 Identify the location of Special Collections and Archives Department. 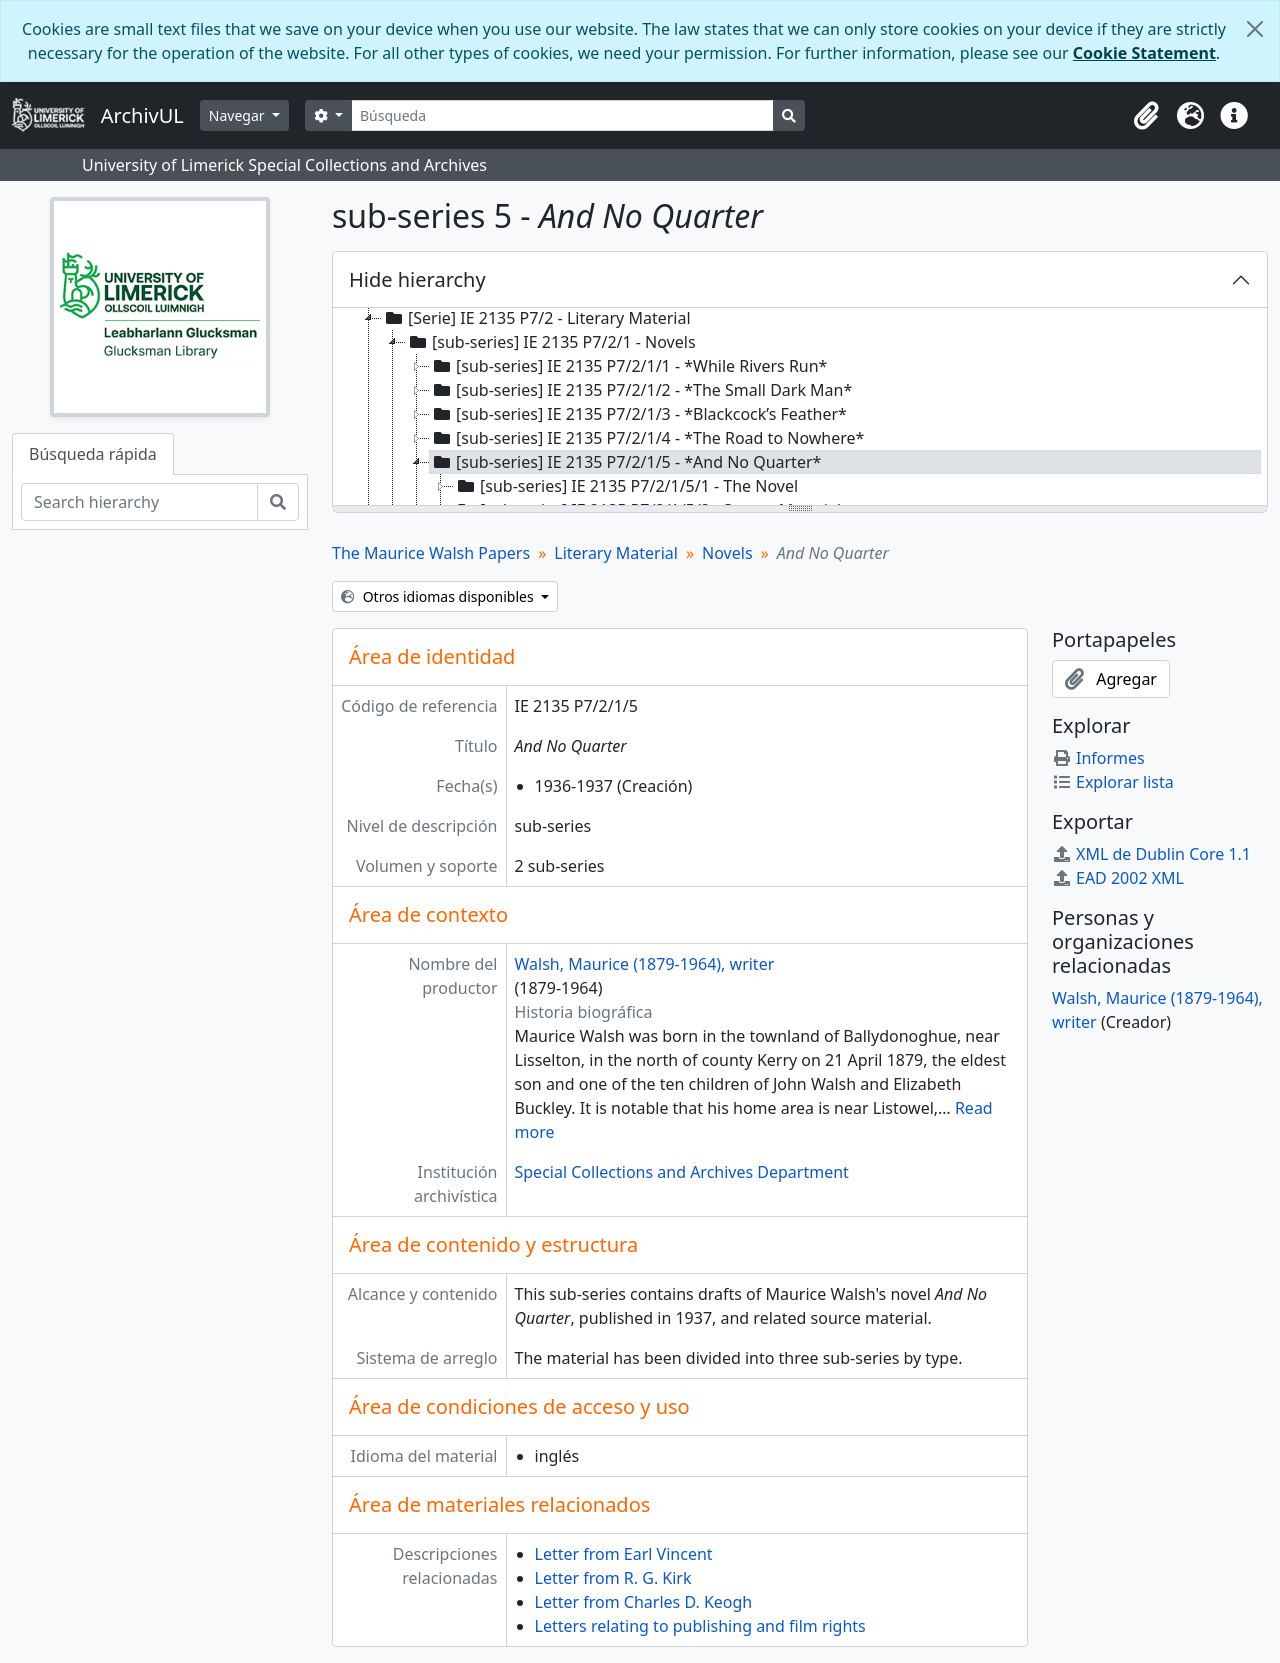
(682, 1172).